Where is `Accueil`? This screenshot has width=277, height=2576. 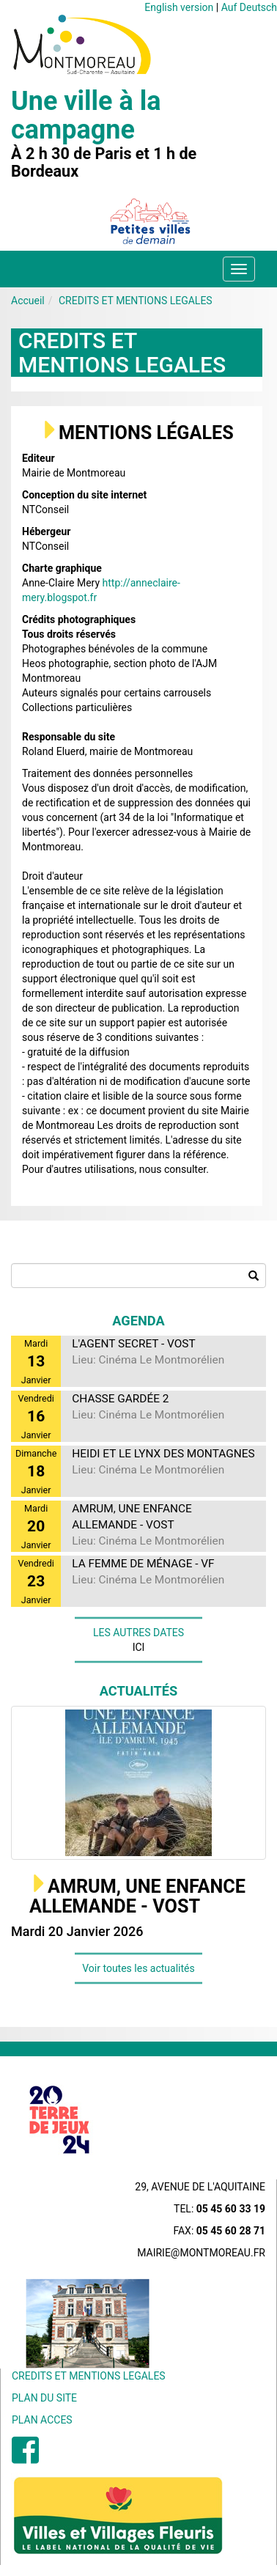 Accueil is located at coordinates (28, 300).